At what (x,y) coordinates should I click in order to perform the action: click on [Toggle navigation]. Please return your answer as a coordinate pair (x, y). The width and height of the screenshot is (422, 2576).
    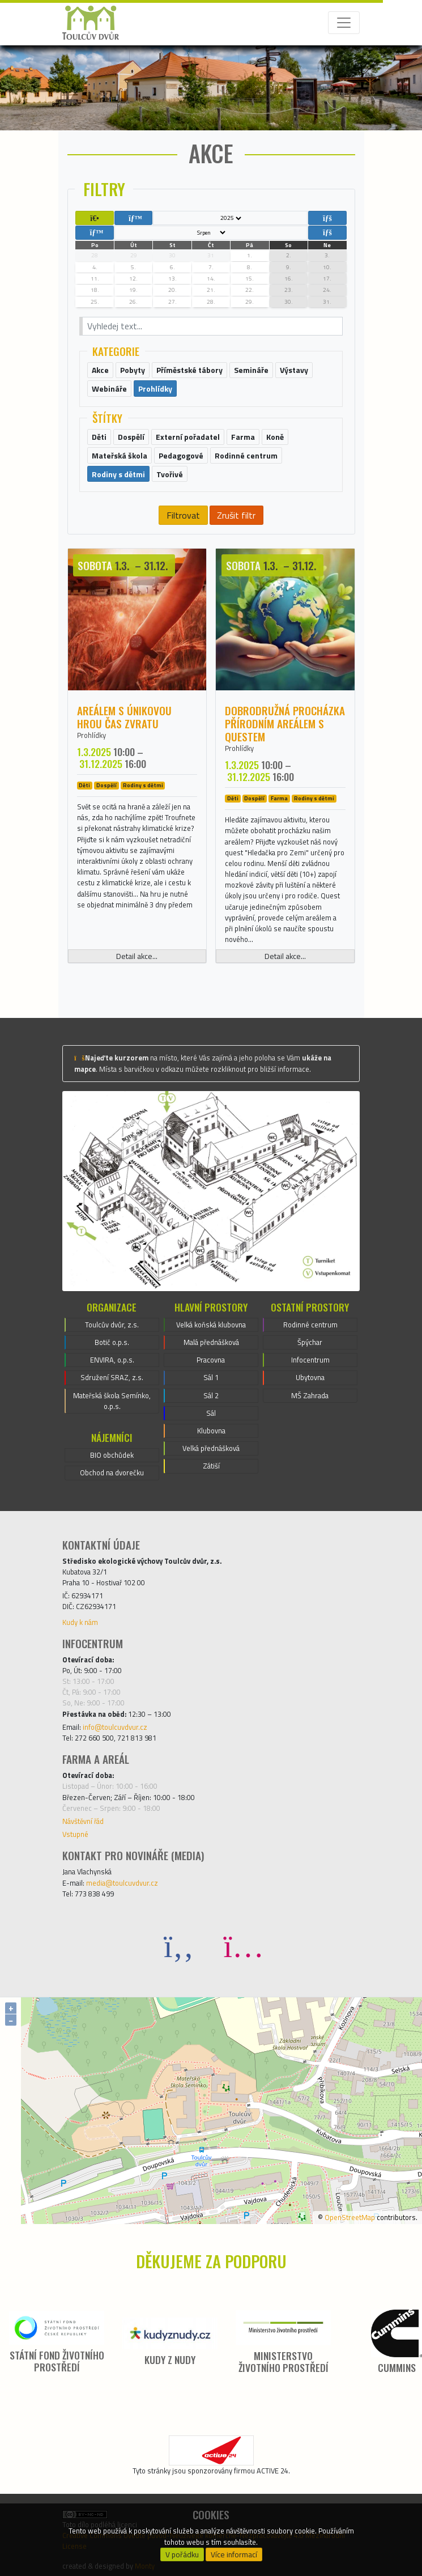
    Looking at the image, I should click on (344, 22).